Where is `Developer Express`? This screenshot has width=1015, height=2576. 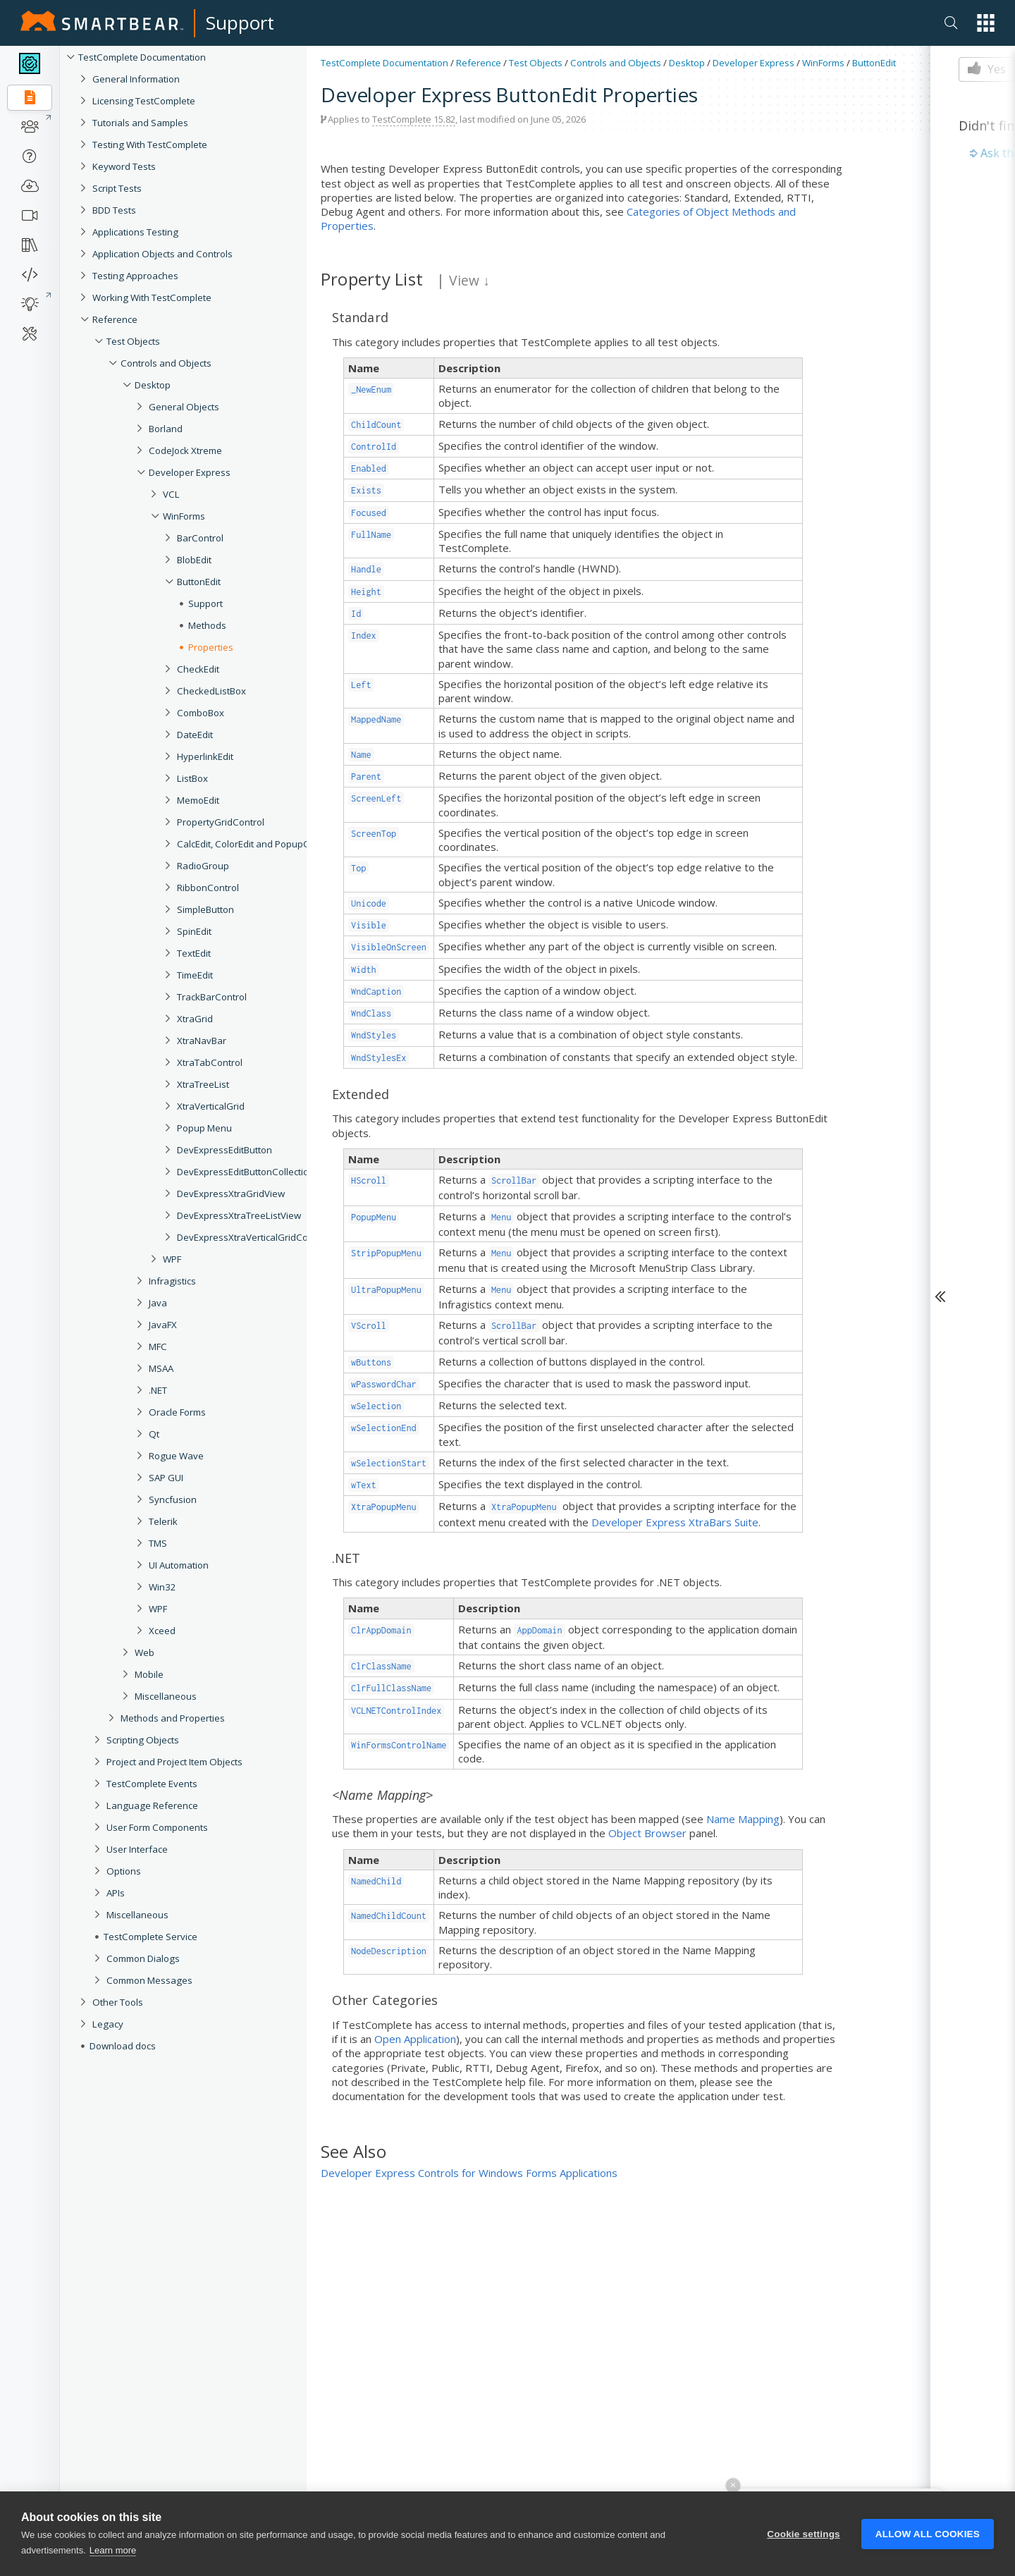
Developer Express is located at coordinates (189, 472).